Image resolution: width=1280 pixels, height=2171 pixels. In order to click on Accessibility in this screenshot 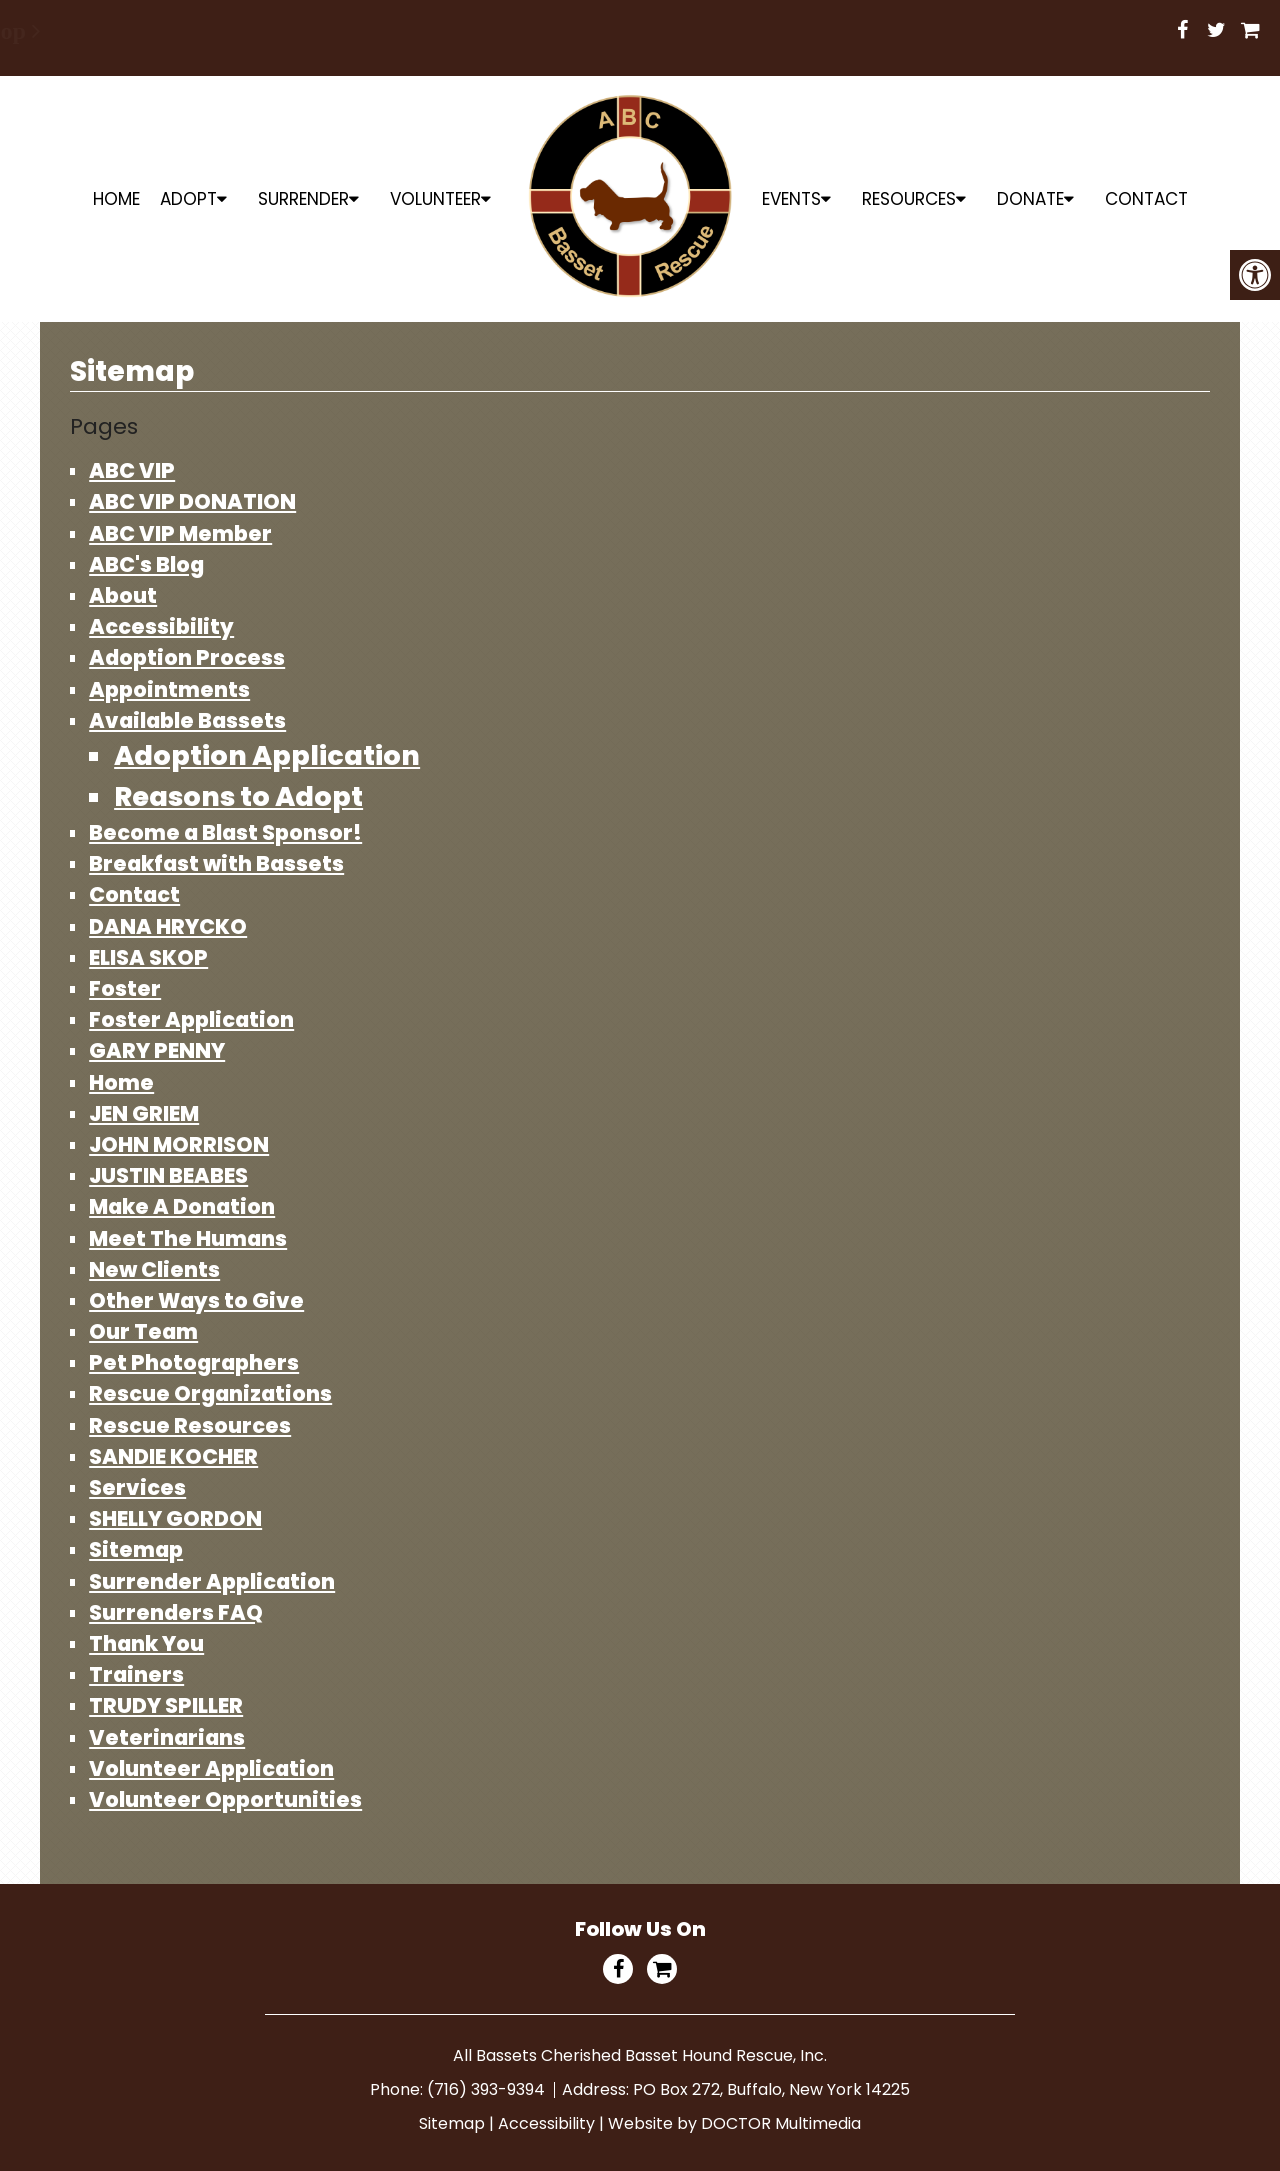, I will do `click(161, 626)`.